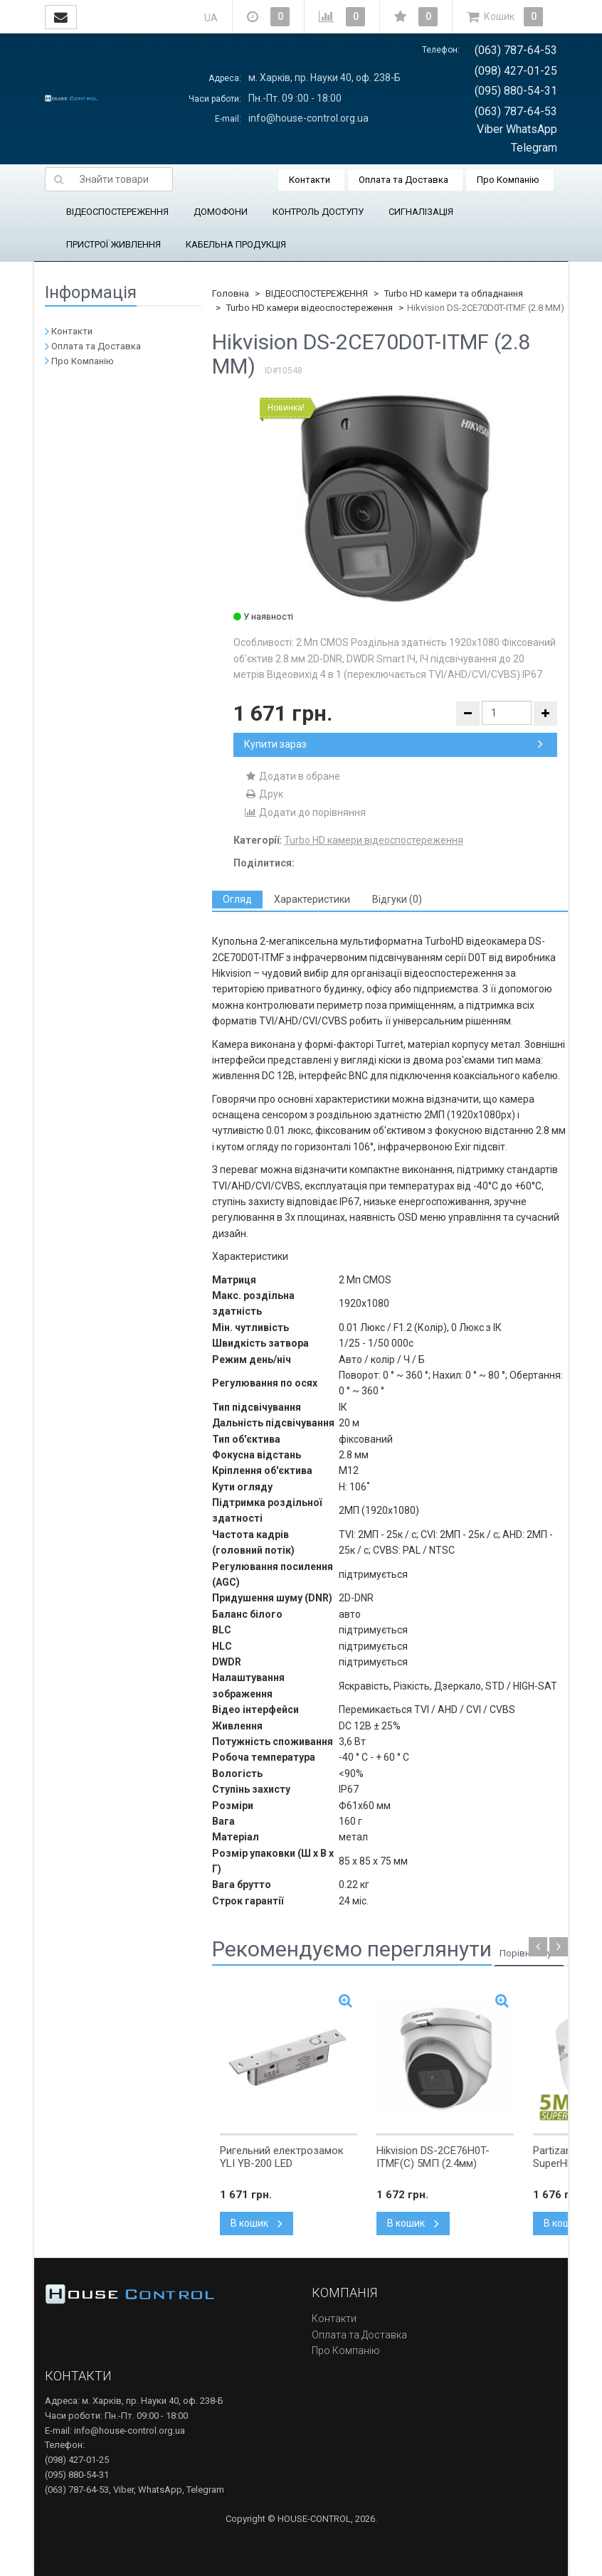  I want to click on [tab], so click(237, 899).